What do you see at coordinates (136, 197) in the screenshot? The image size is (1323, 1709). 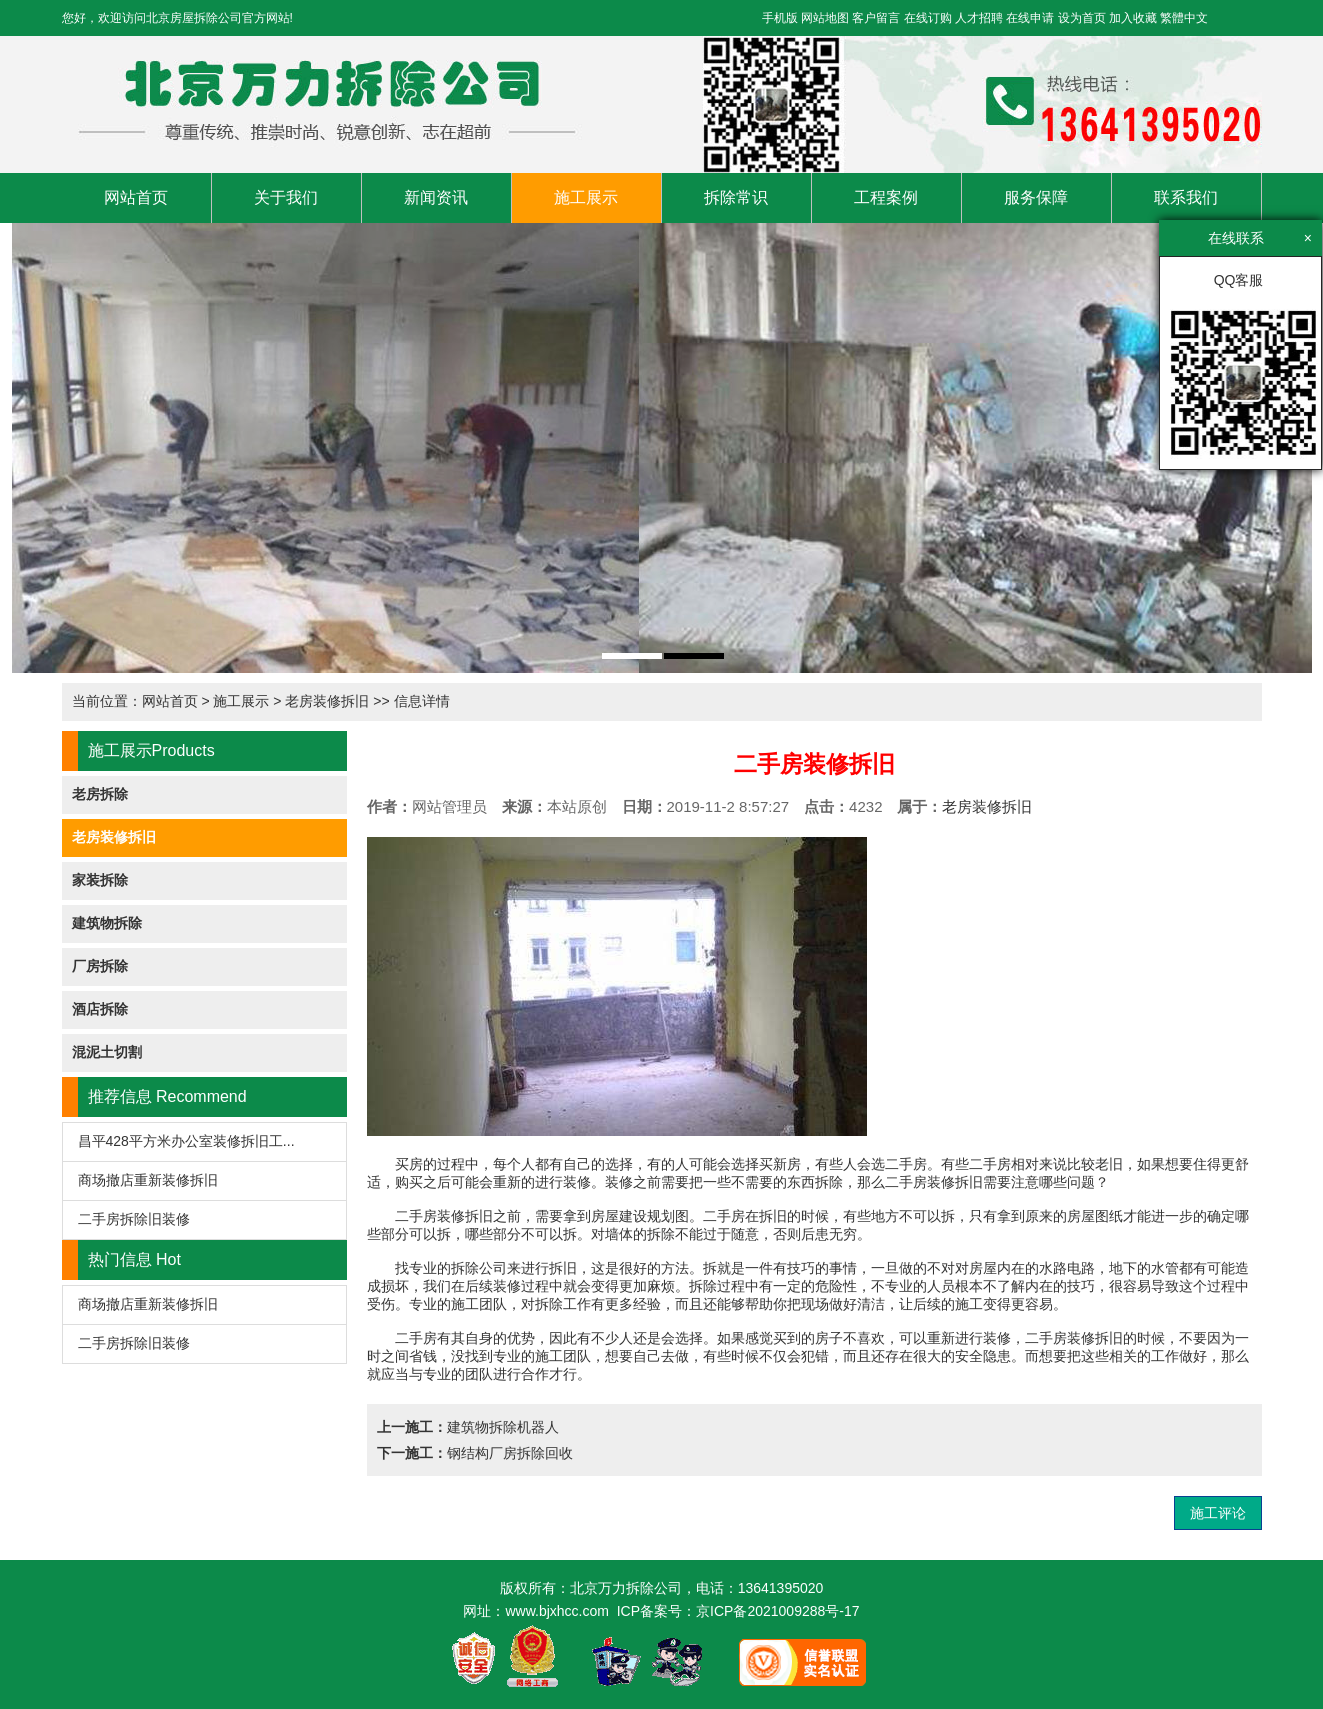 I see `网站首页` at bounding box center [136, 197].